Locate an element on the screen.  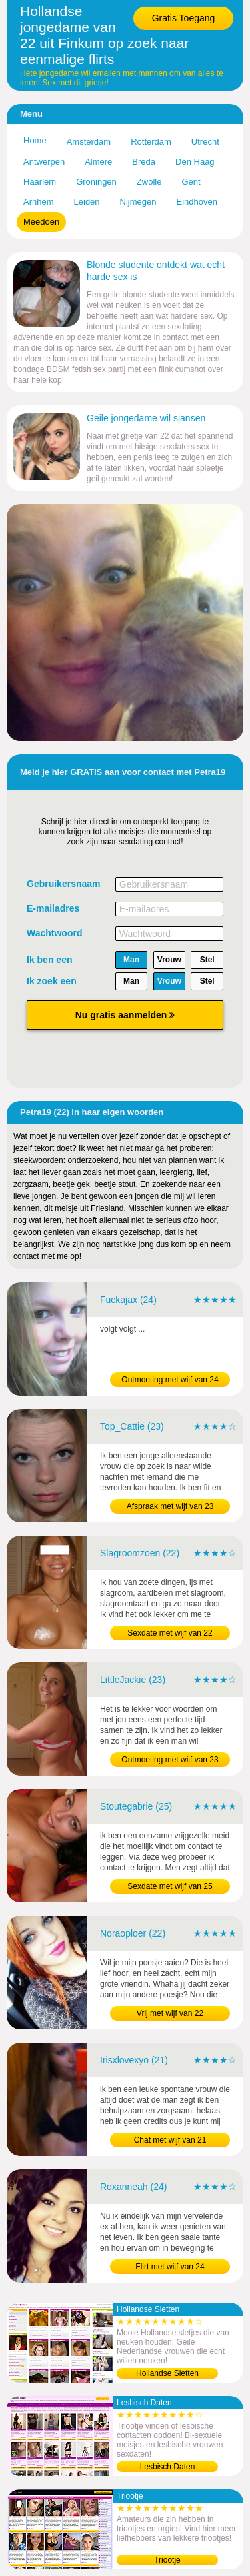
Hollandse Sletten is located at coordinates (167, 2373).